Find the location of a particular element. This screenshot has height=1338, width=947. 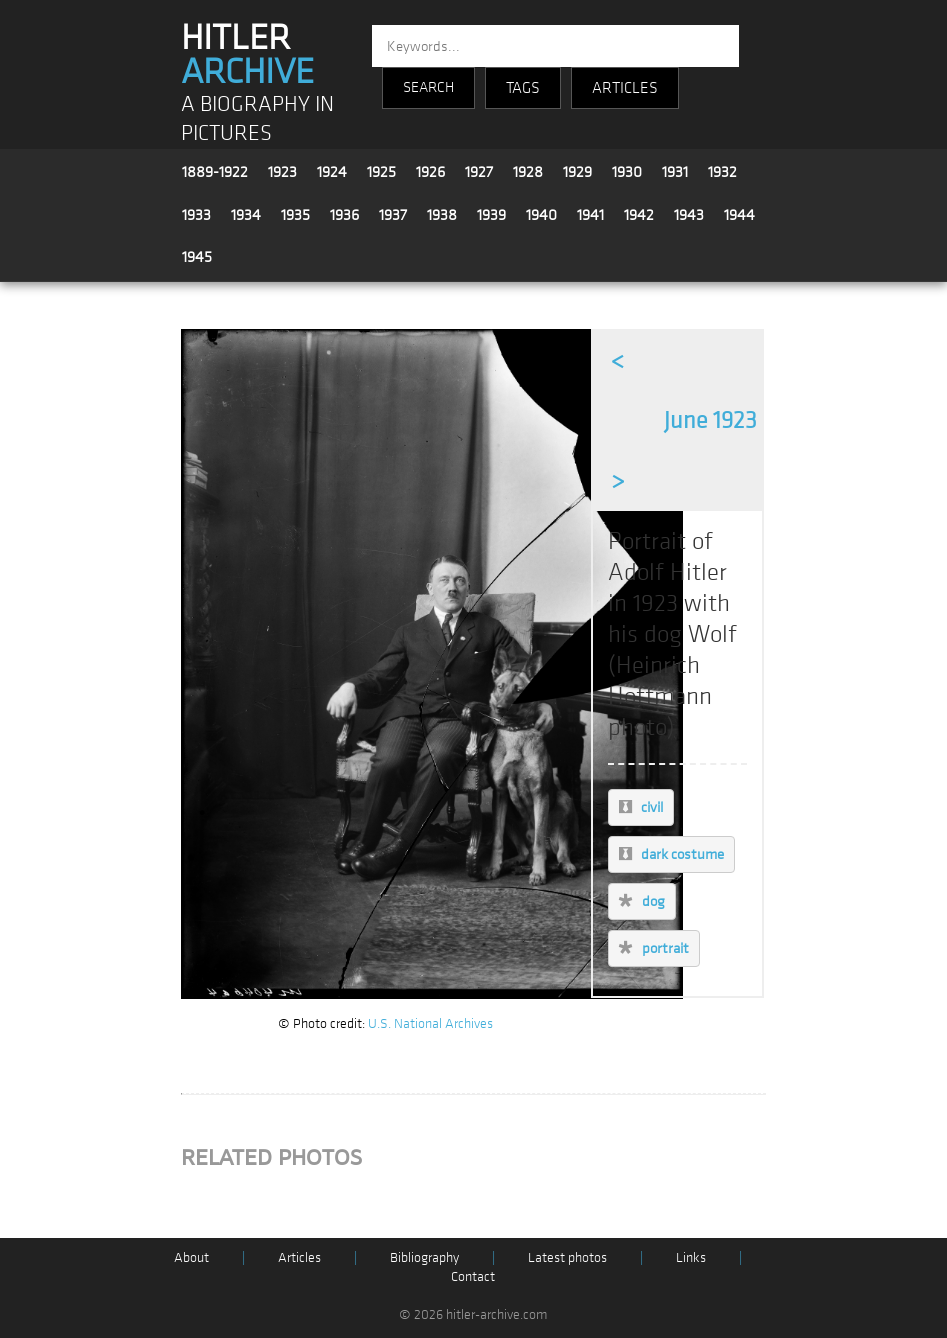

1926 is located at coordinates (430, 172).